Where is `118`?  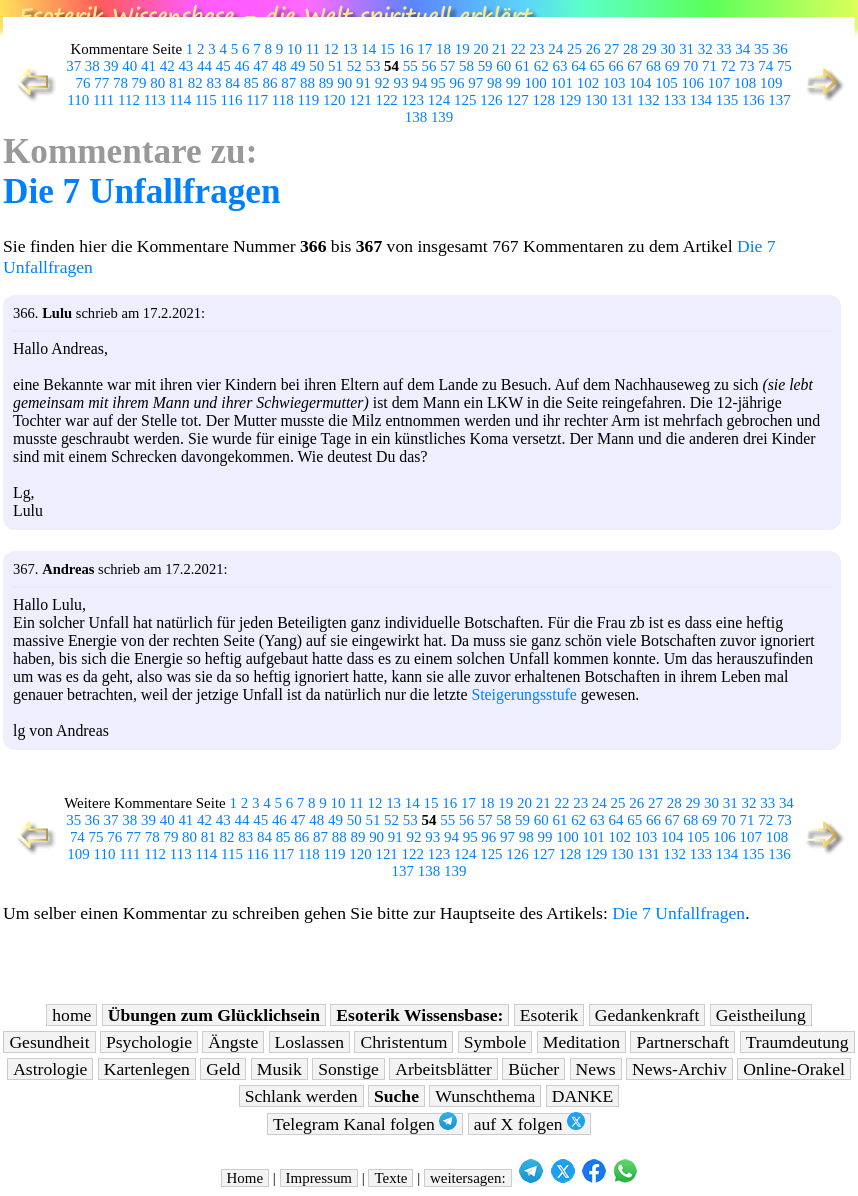
118 is located at coordinates (283, 100).